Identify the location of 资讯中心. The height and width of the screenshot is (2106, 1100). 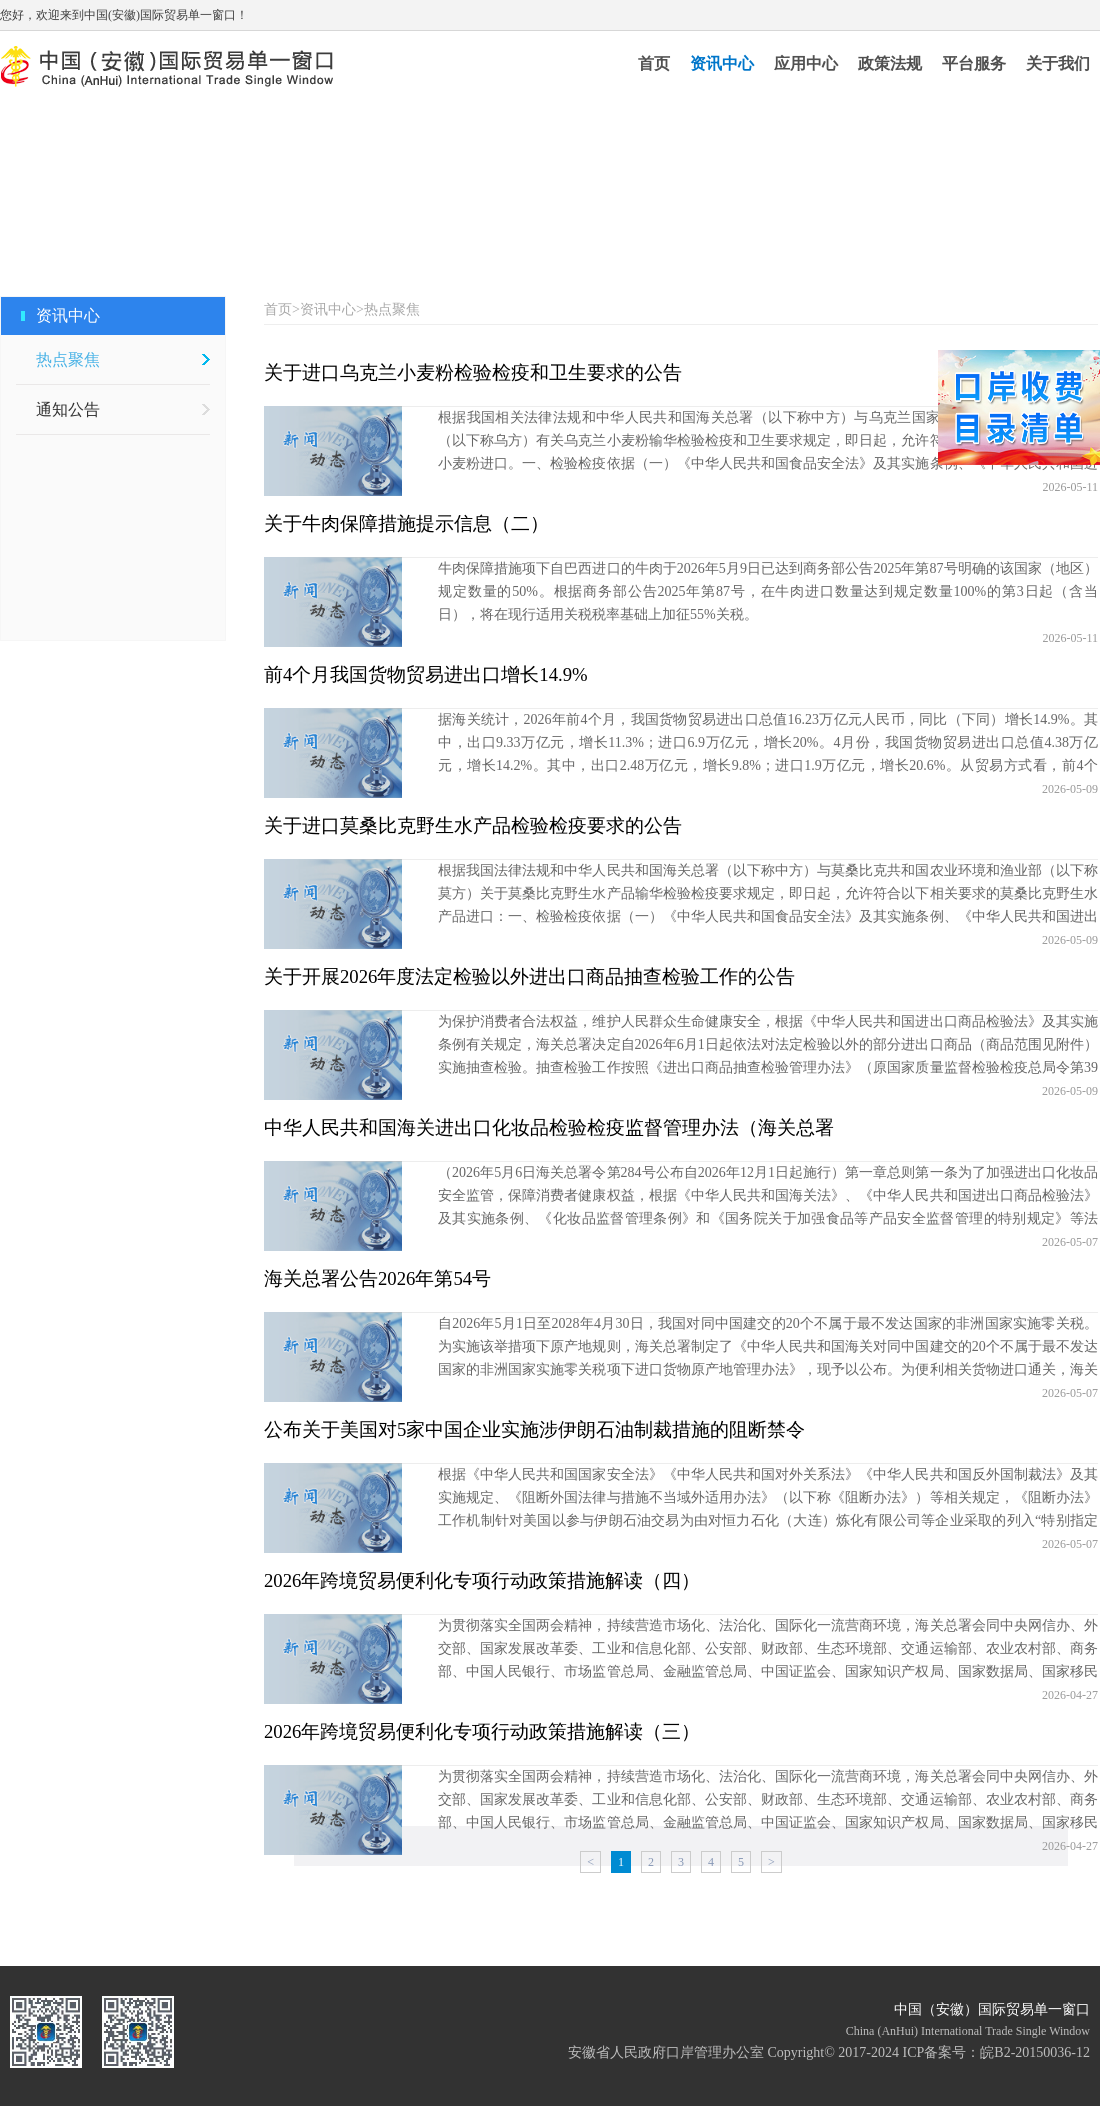
(722, 63).